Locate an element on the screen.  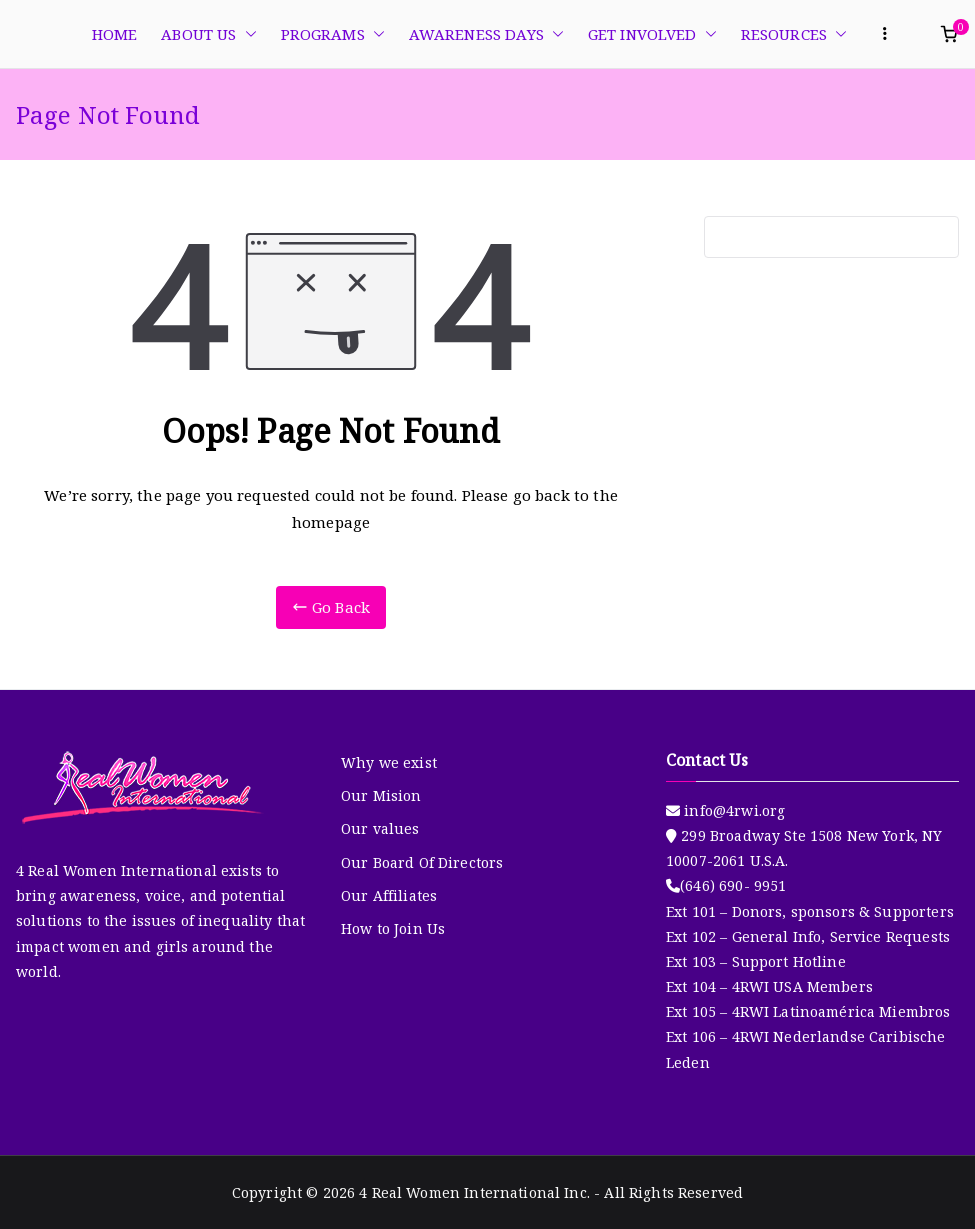
Our values is located at coordinates (380, 828).